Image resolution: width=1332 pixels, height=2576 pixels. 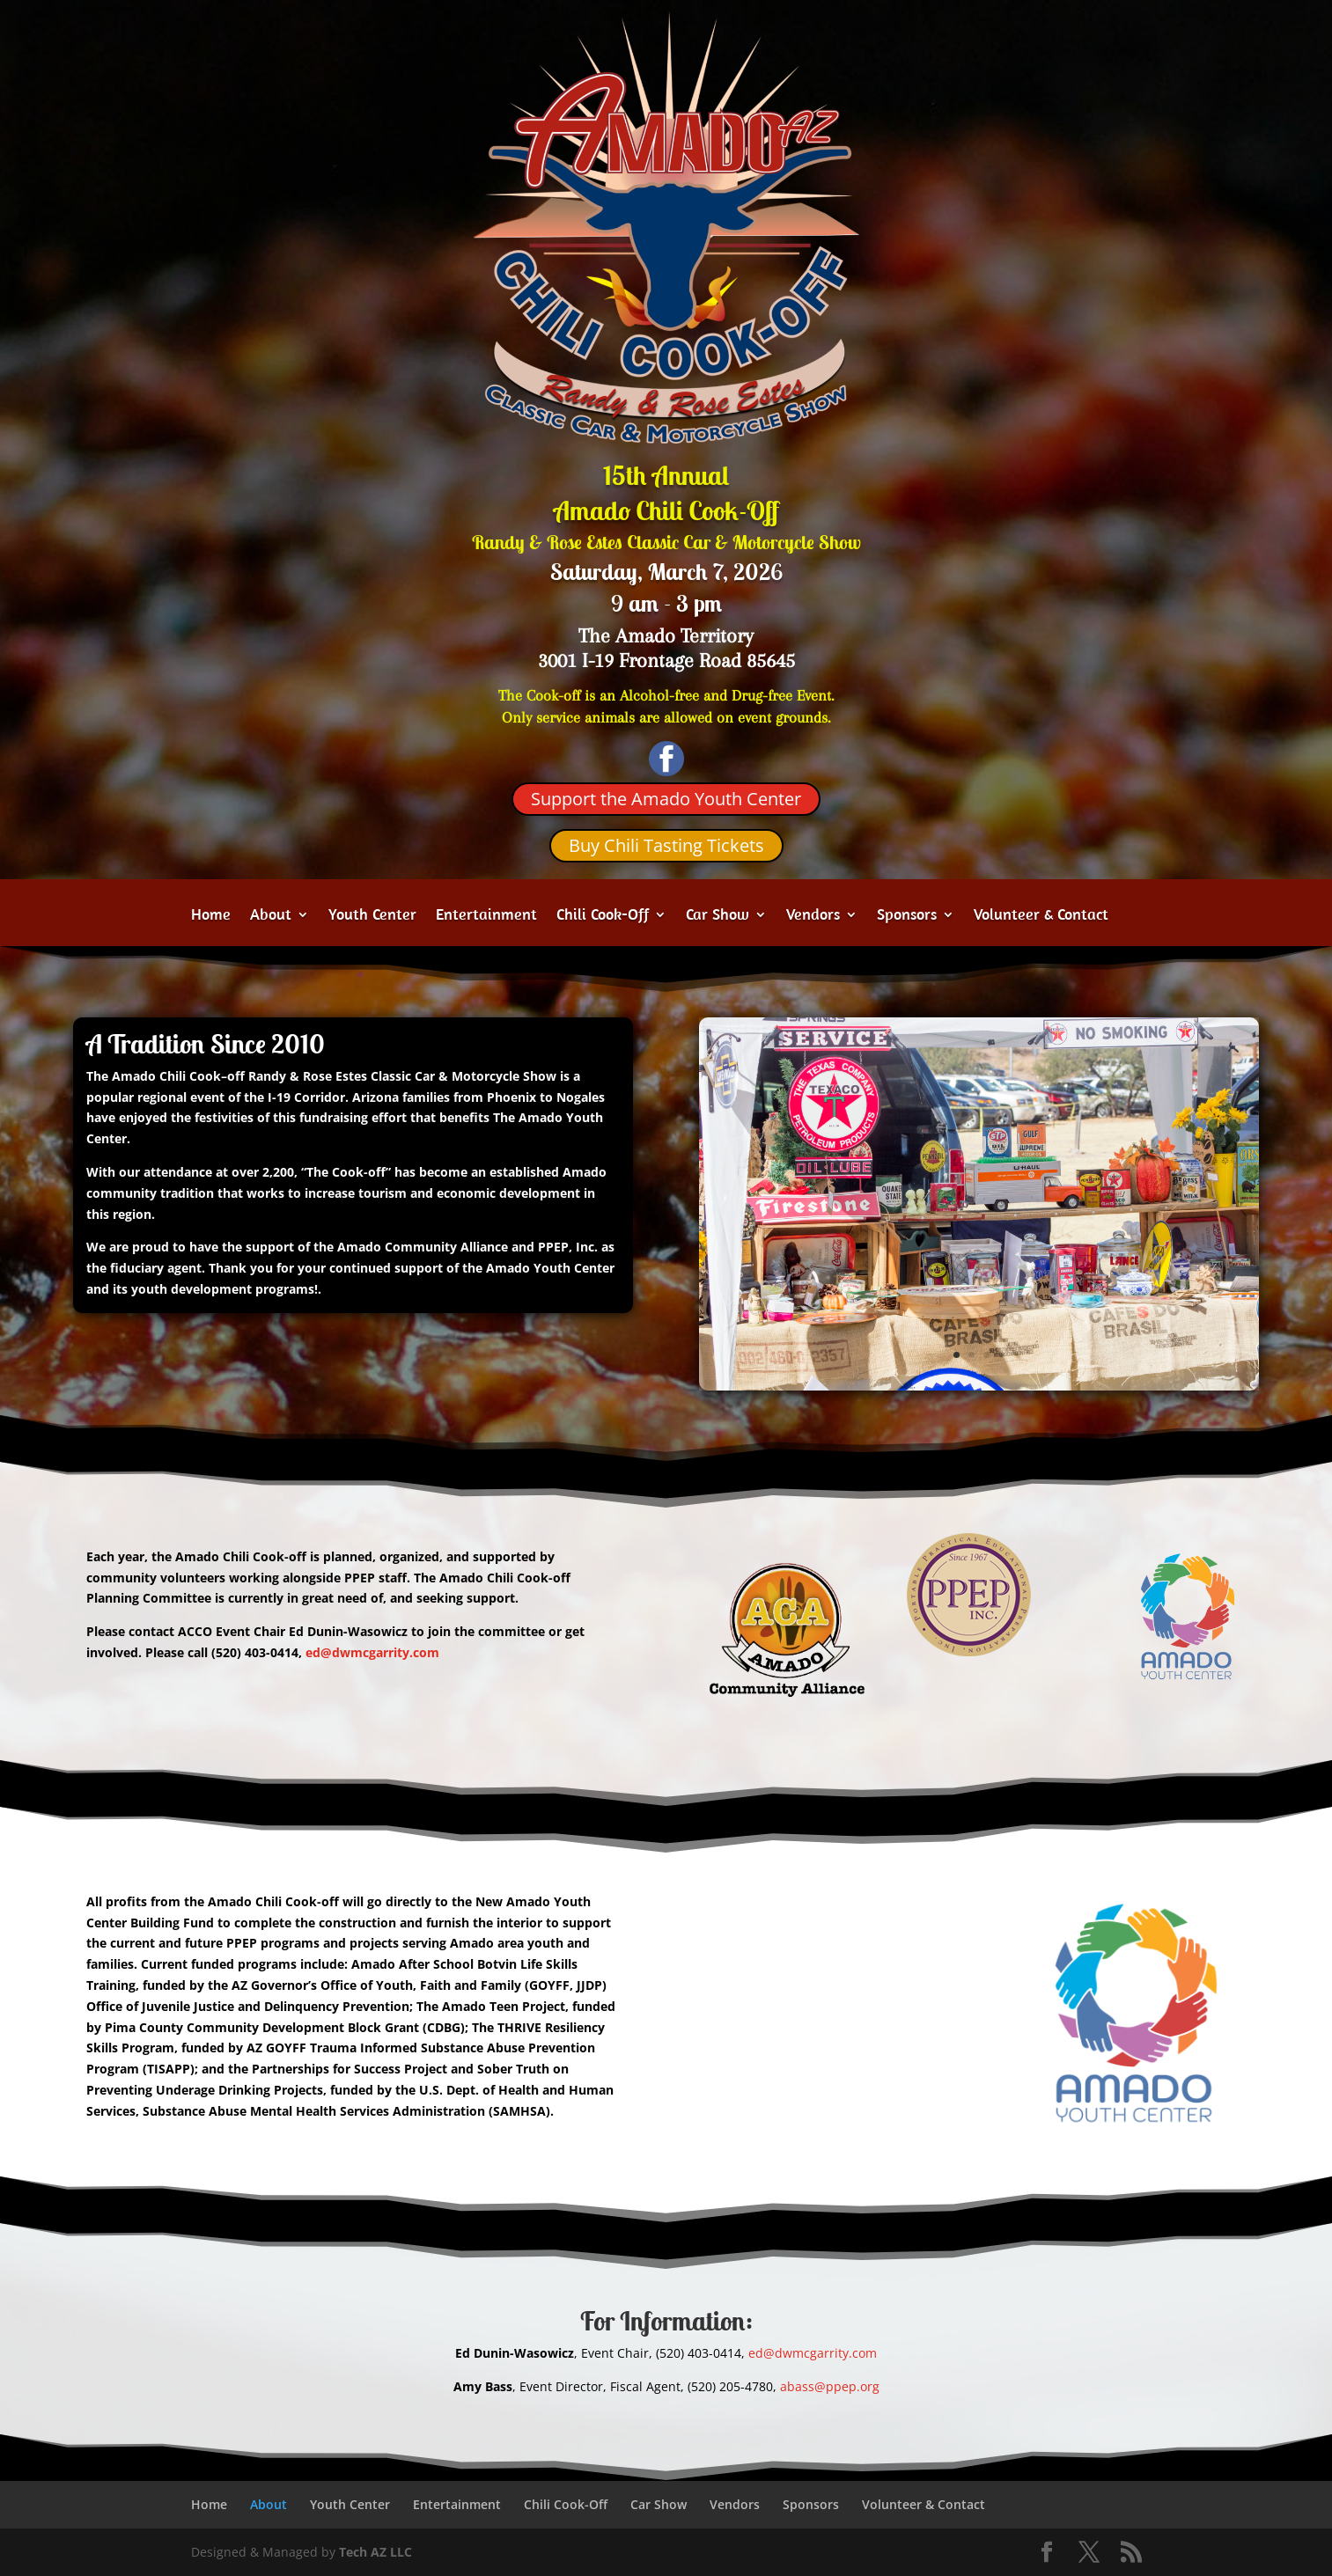 What do you see at coordinates (602, 916) in the screenshot?
I see `Chili Cook-Off` at bounding box center [602, 916].